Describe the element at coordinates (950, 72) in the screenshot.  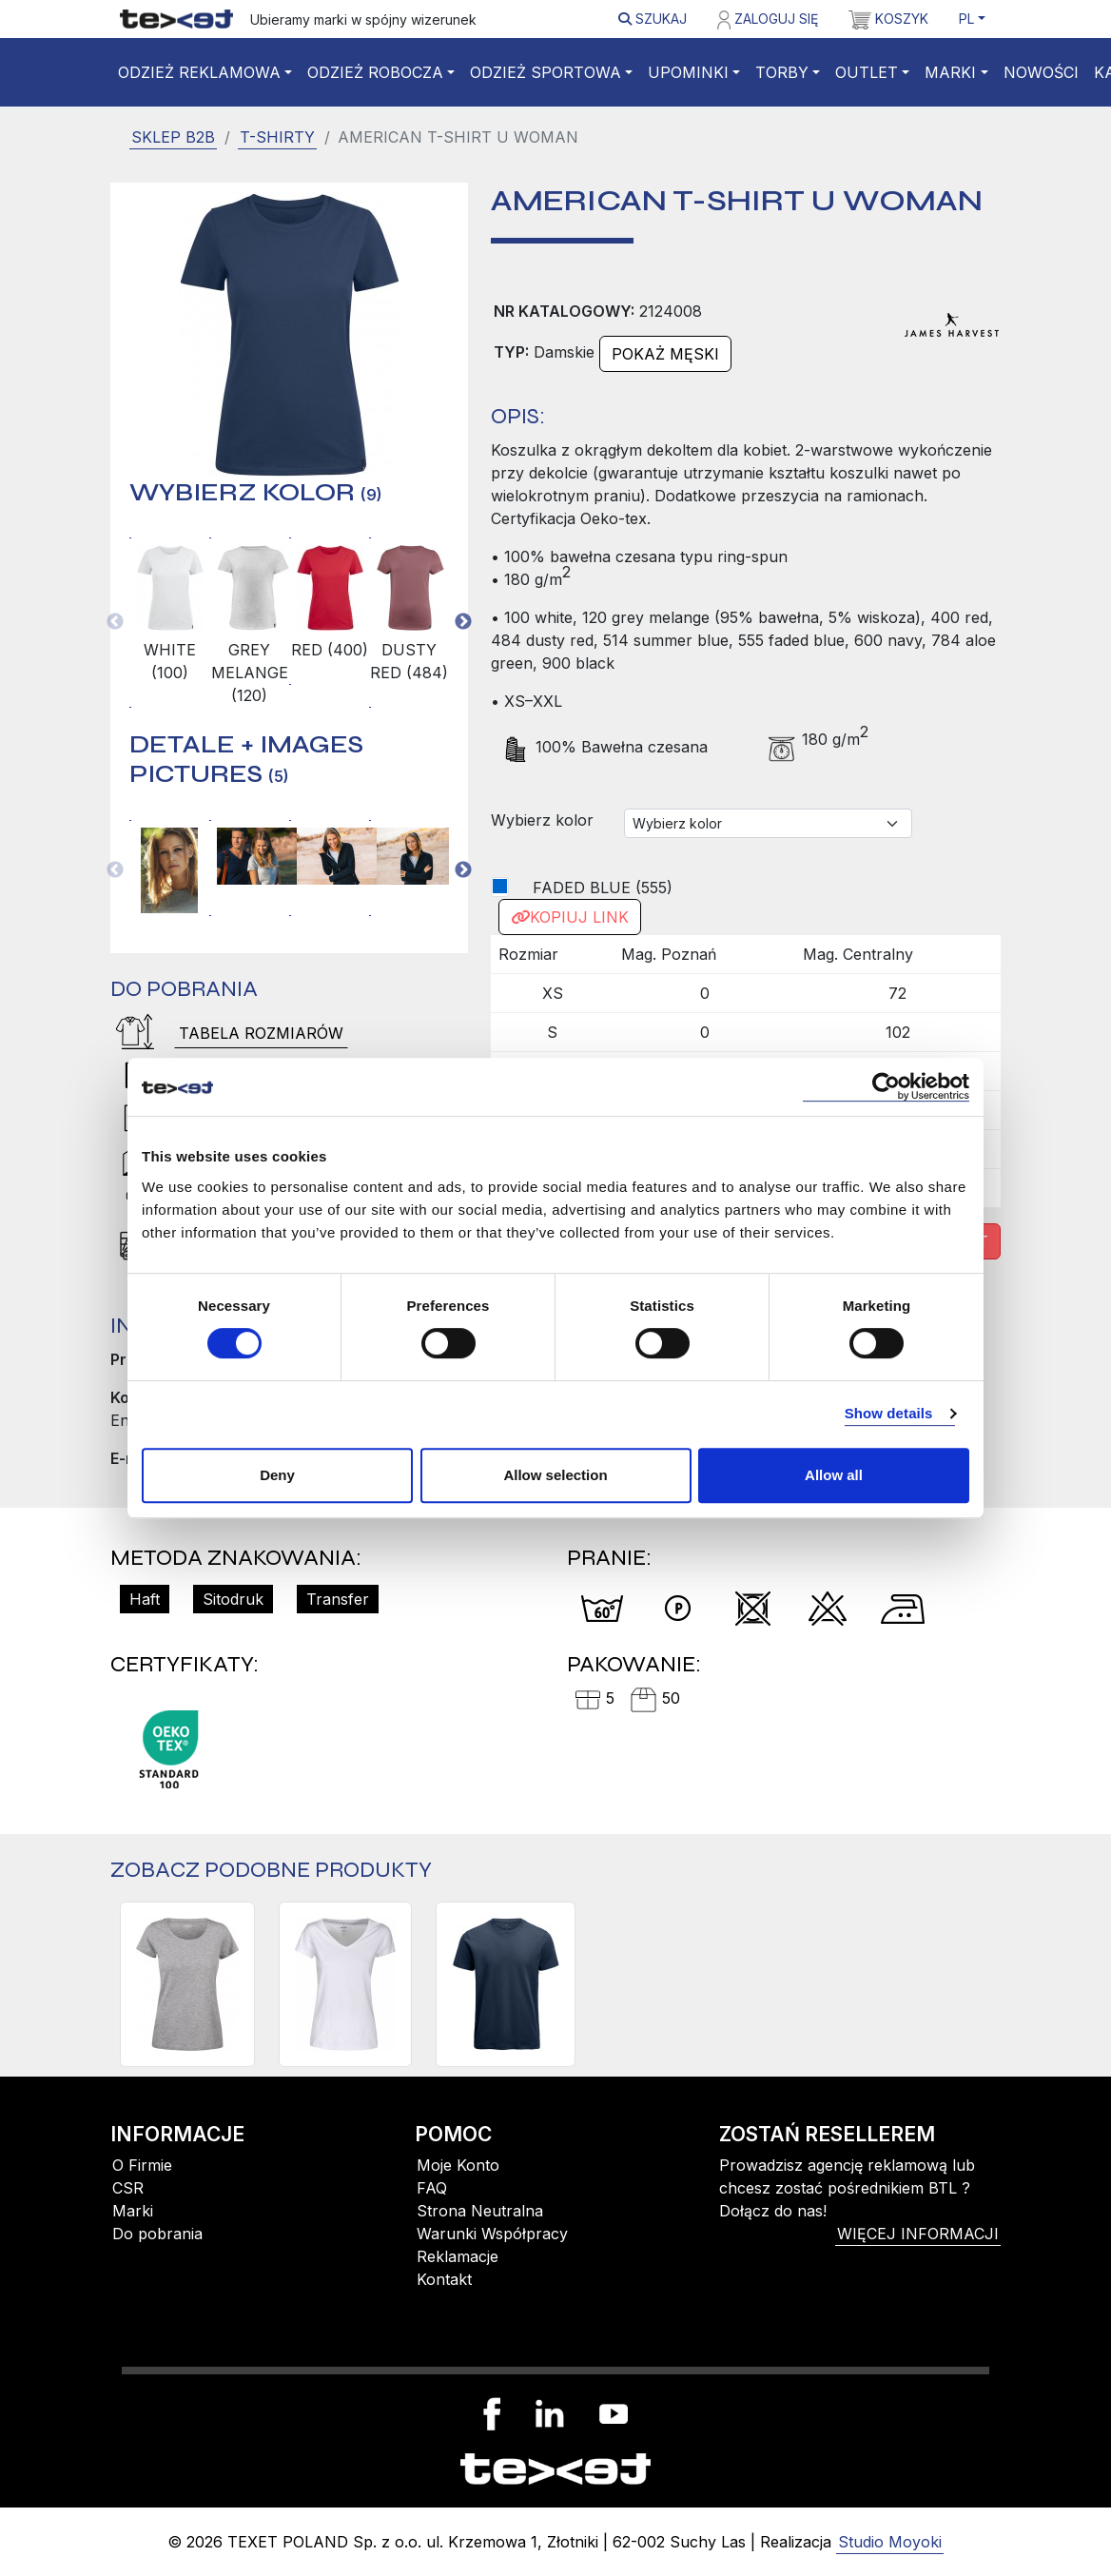
I see `Marki` at that location.